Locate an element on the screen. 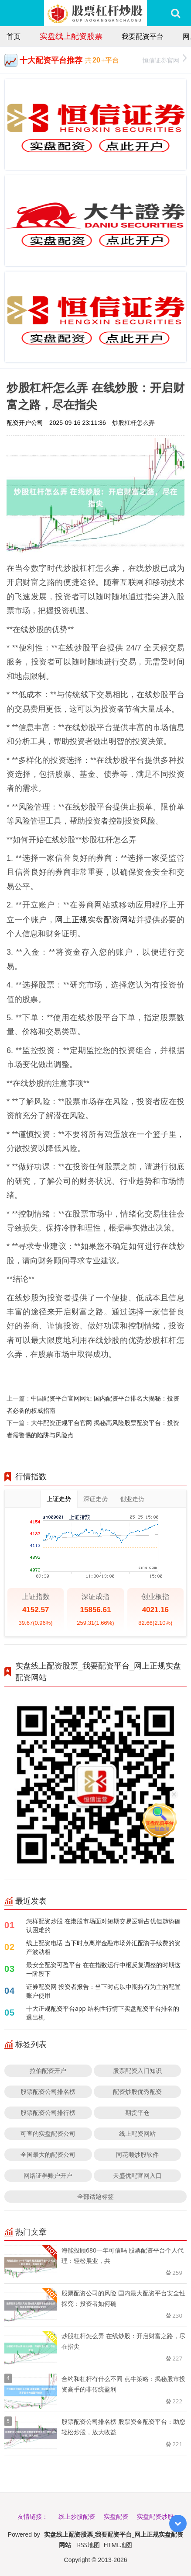 The image size is (191, 2576). 炒股杠杆怎么弄 is located at coordinates (133, 422).